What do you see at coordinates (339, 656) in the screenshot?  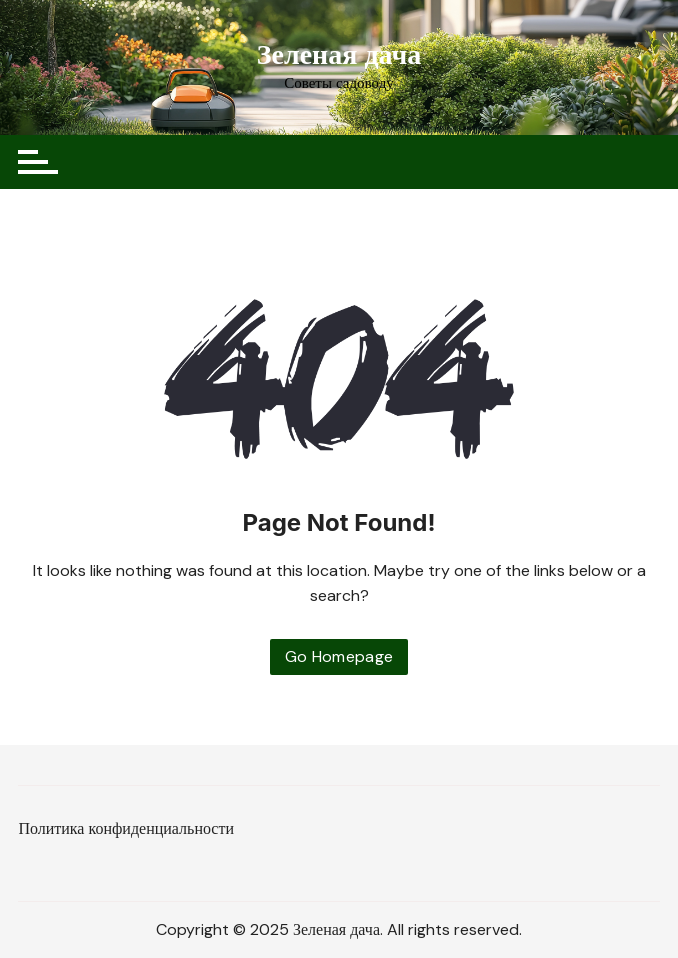 I see `Go Homepage` at bounding box center [339, 656].